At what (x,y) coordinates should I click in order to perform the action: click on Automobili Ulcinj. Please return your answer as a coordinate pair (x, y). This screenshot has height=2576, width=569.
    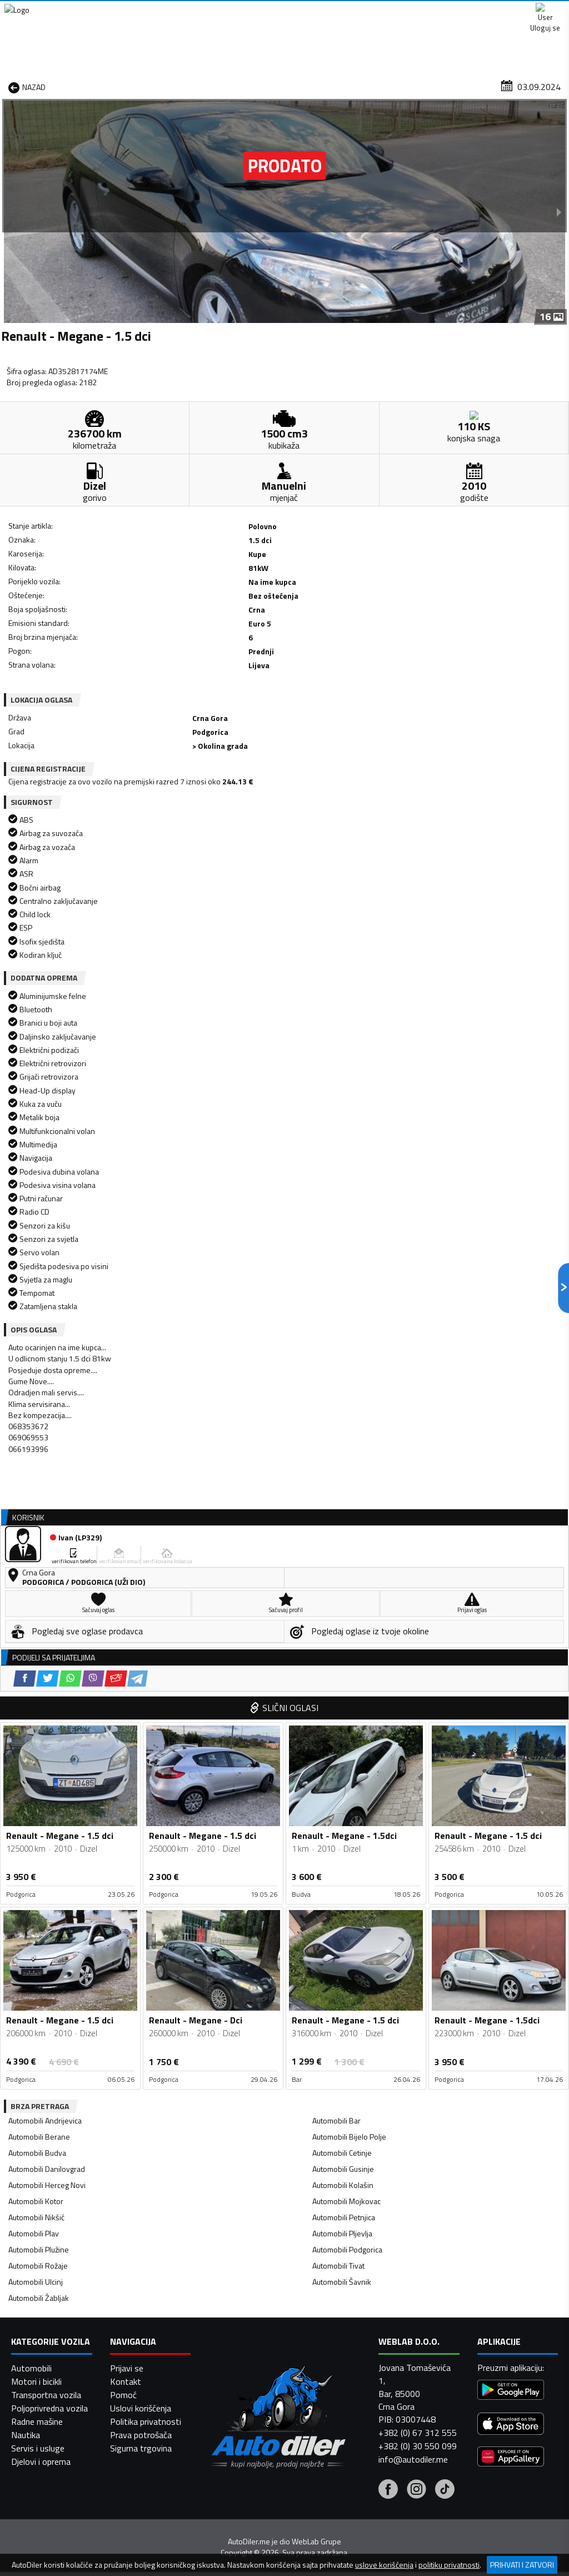
    Looking at the image, I should click on (35, 1694).